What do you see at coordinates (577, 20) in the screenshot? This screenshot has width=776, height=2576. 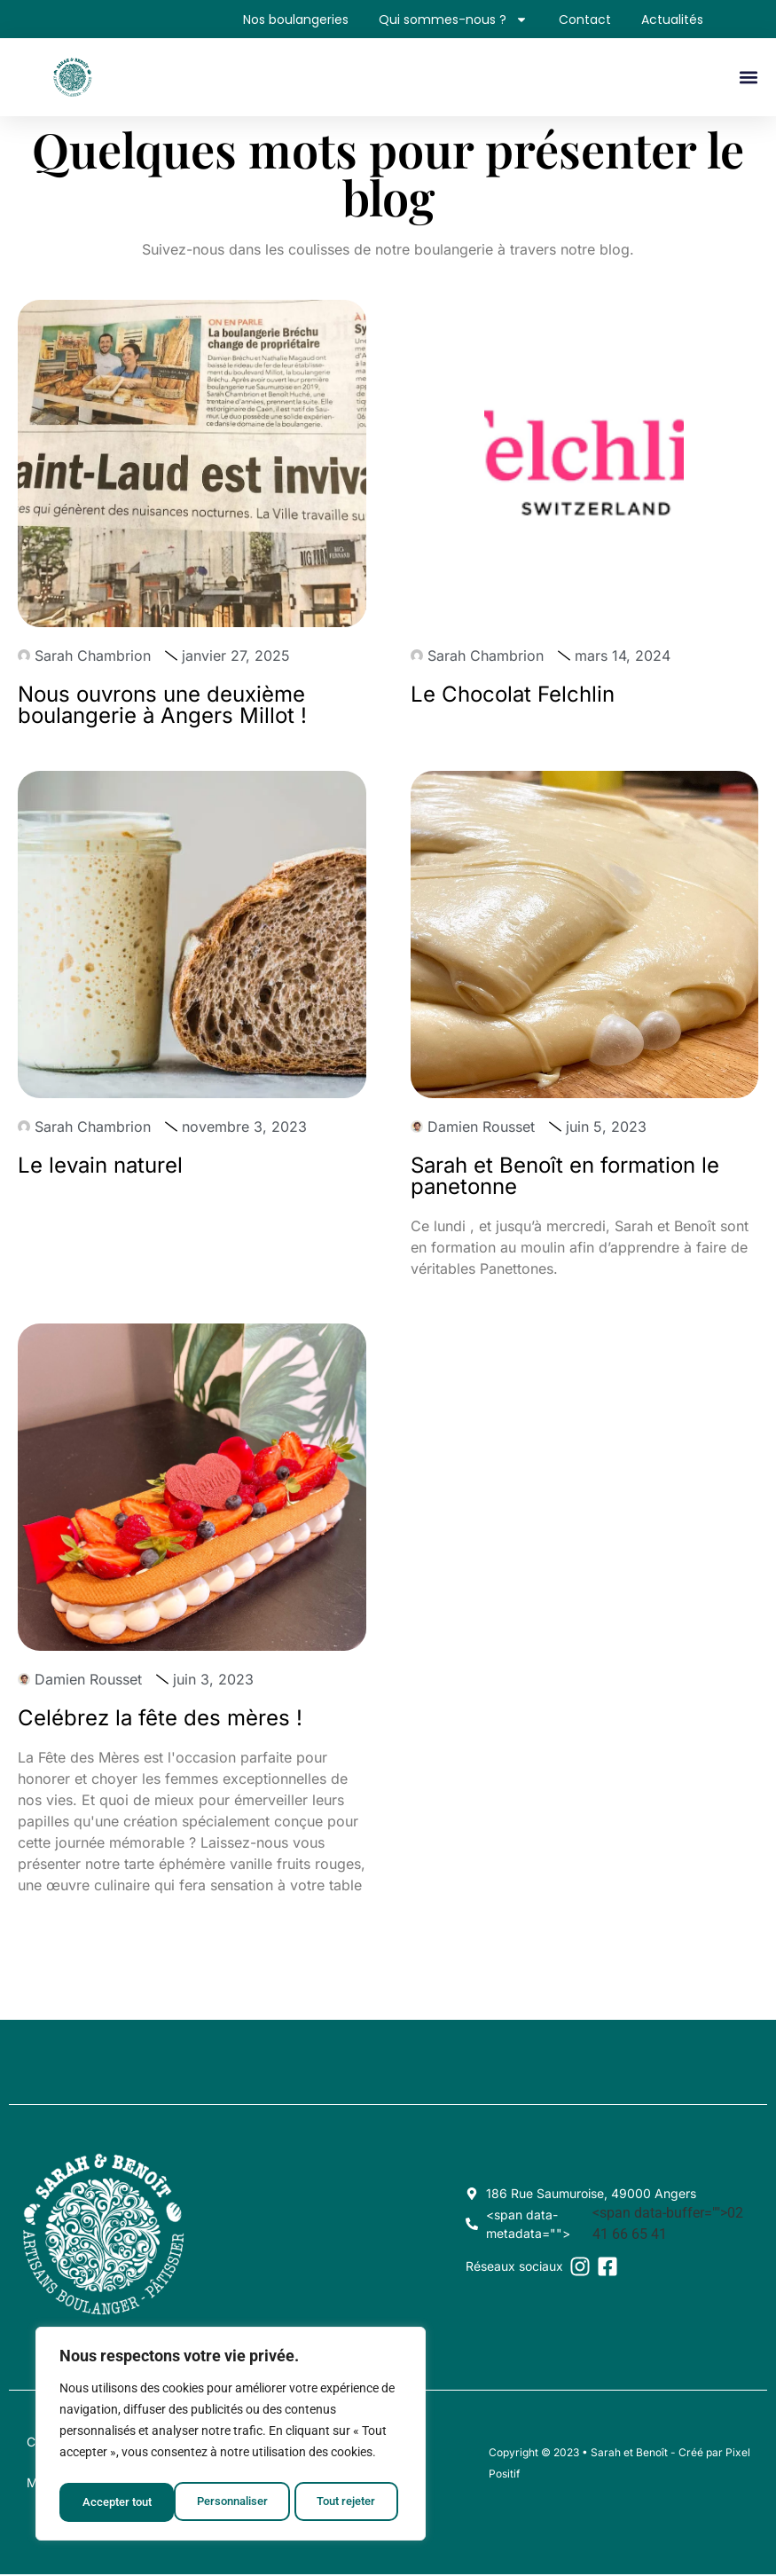 I see `Contact` at bounding box center [577, 20].